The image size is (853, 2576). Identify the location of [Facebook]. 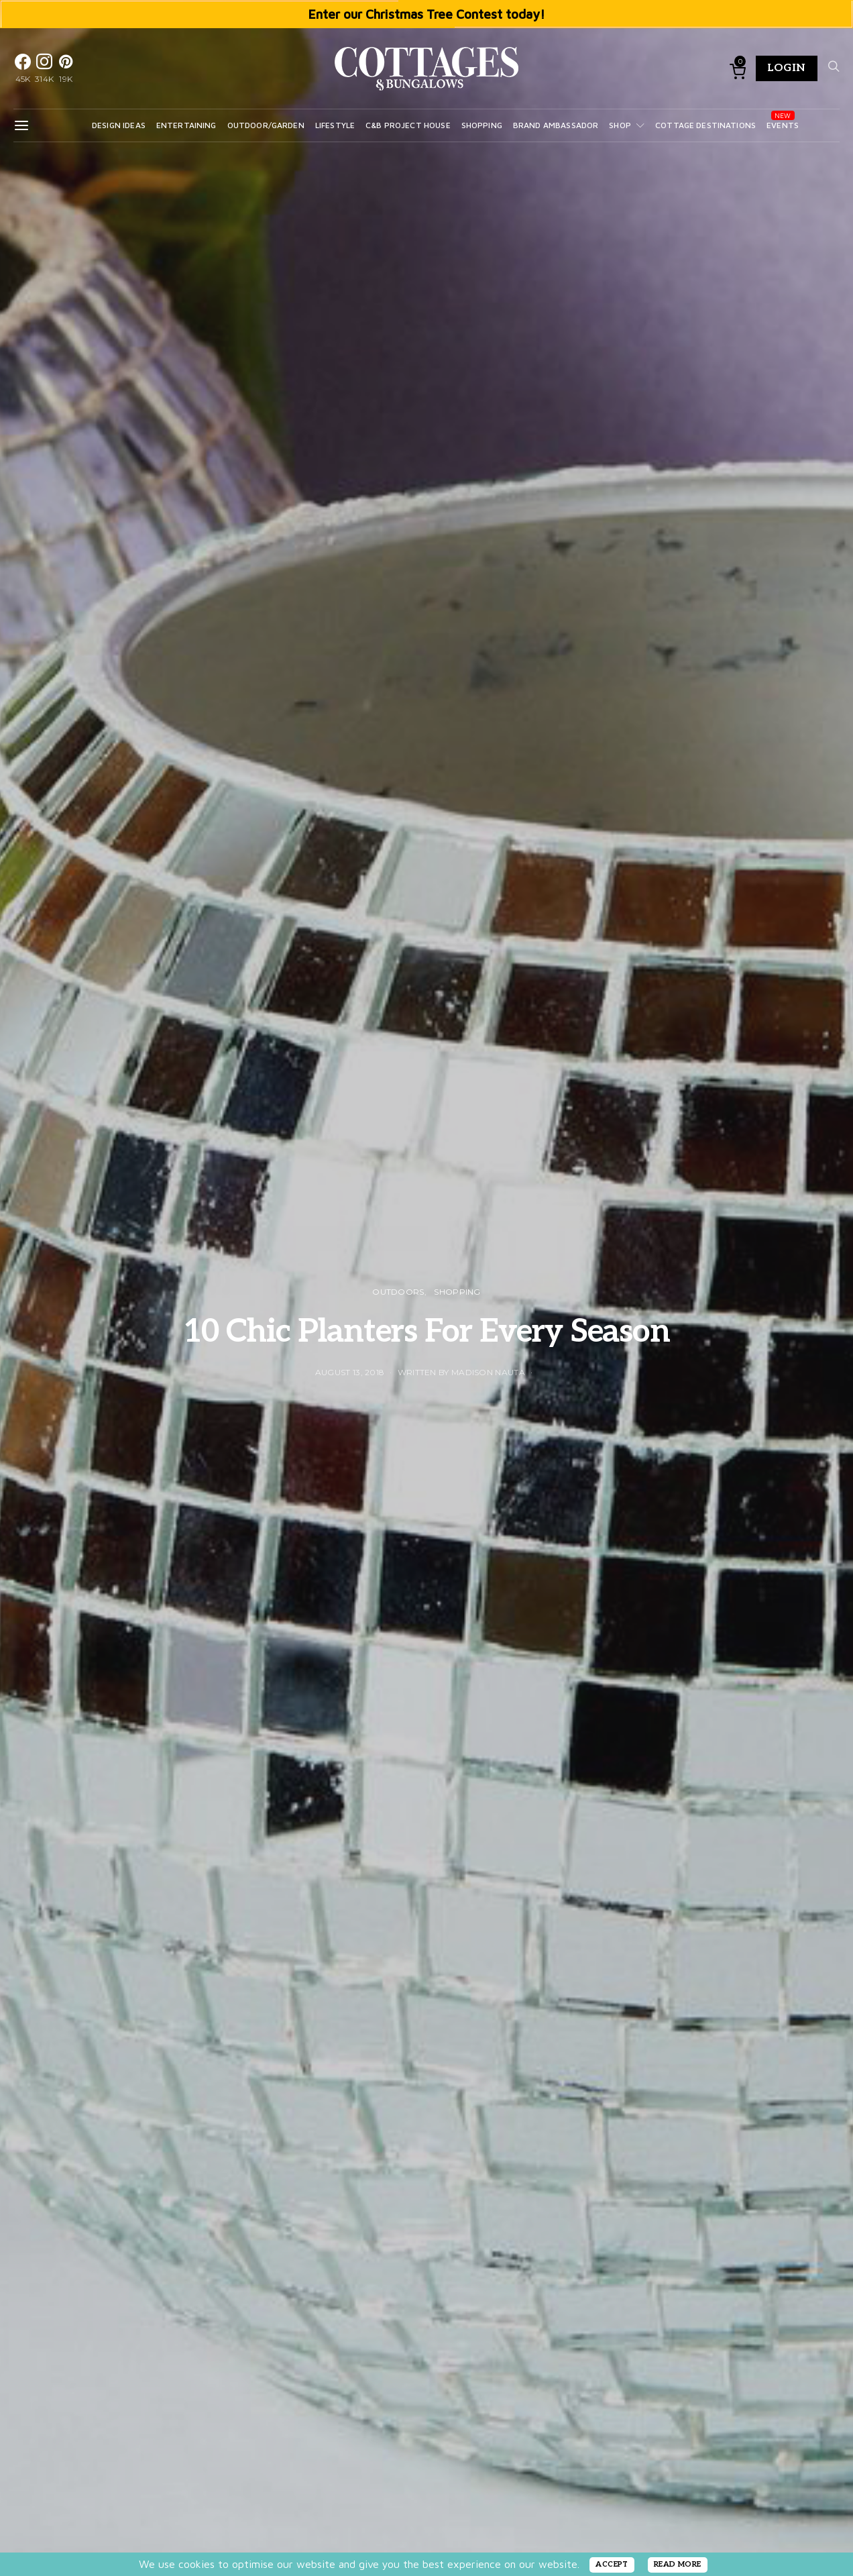
(22, 68).